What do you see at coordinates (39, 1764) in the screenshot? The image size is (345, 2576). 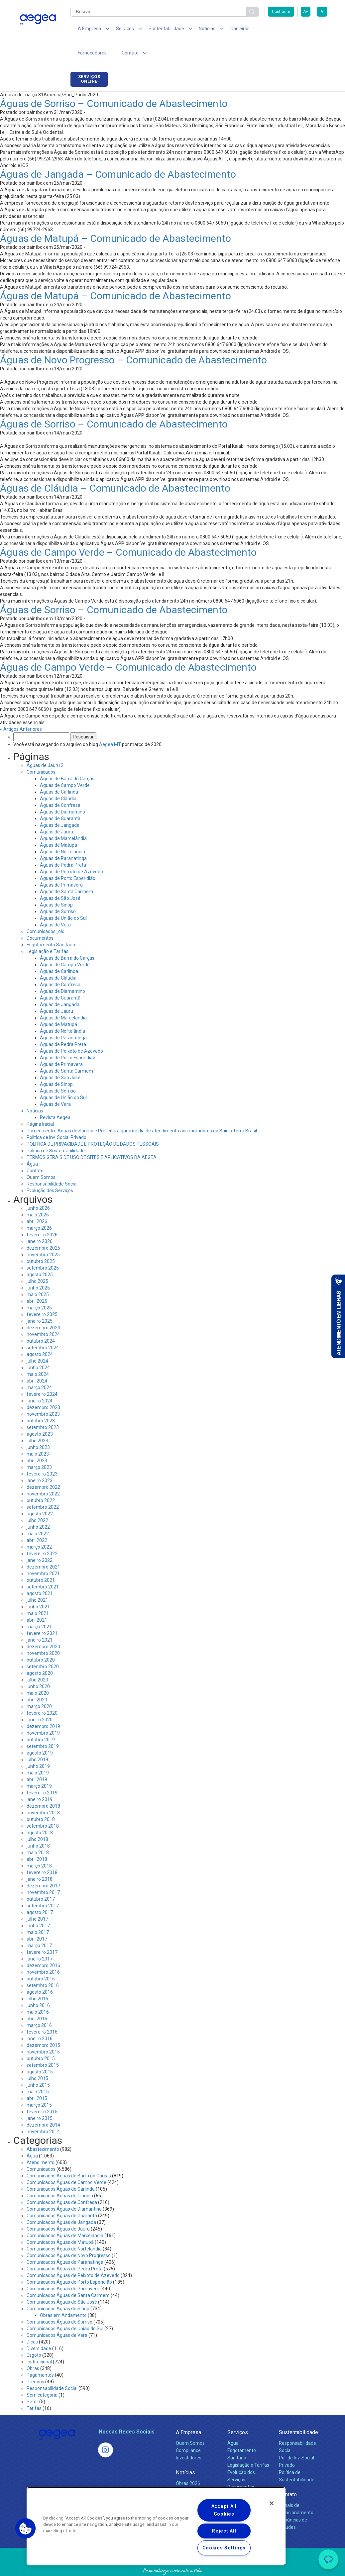 I see `março 2019` at bounding box center [39, 1764].